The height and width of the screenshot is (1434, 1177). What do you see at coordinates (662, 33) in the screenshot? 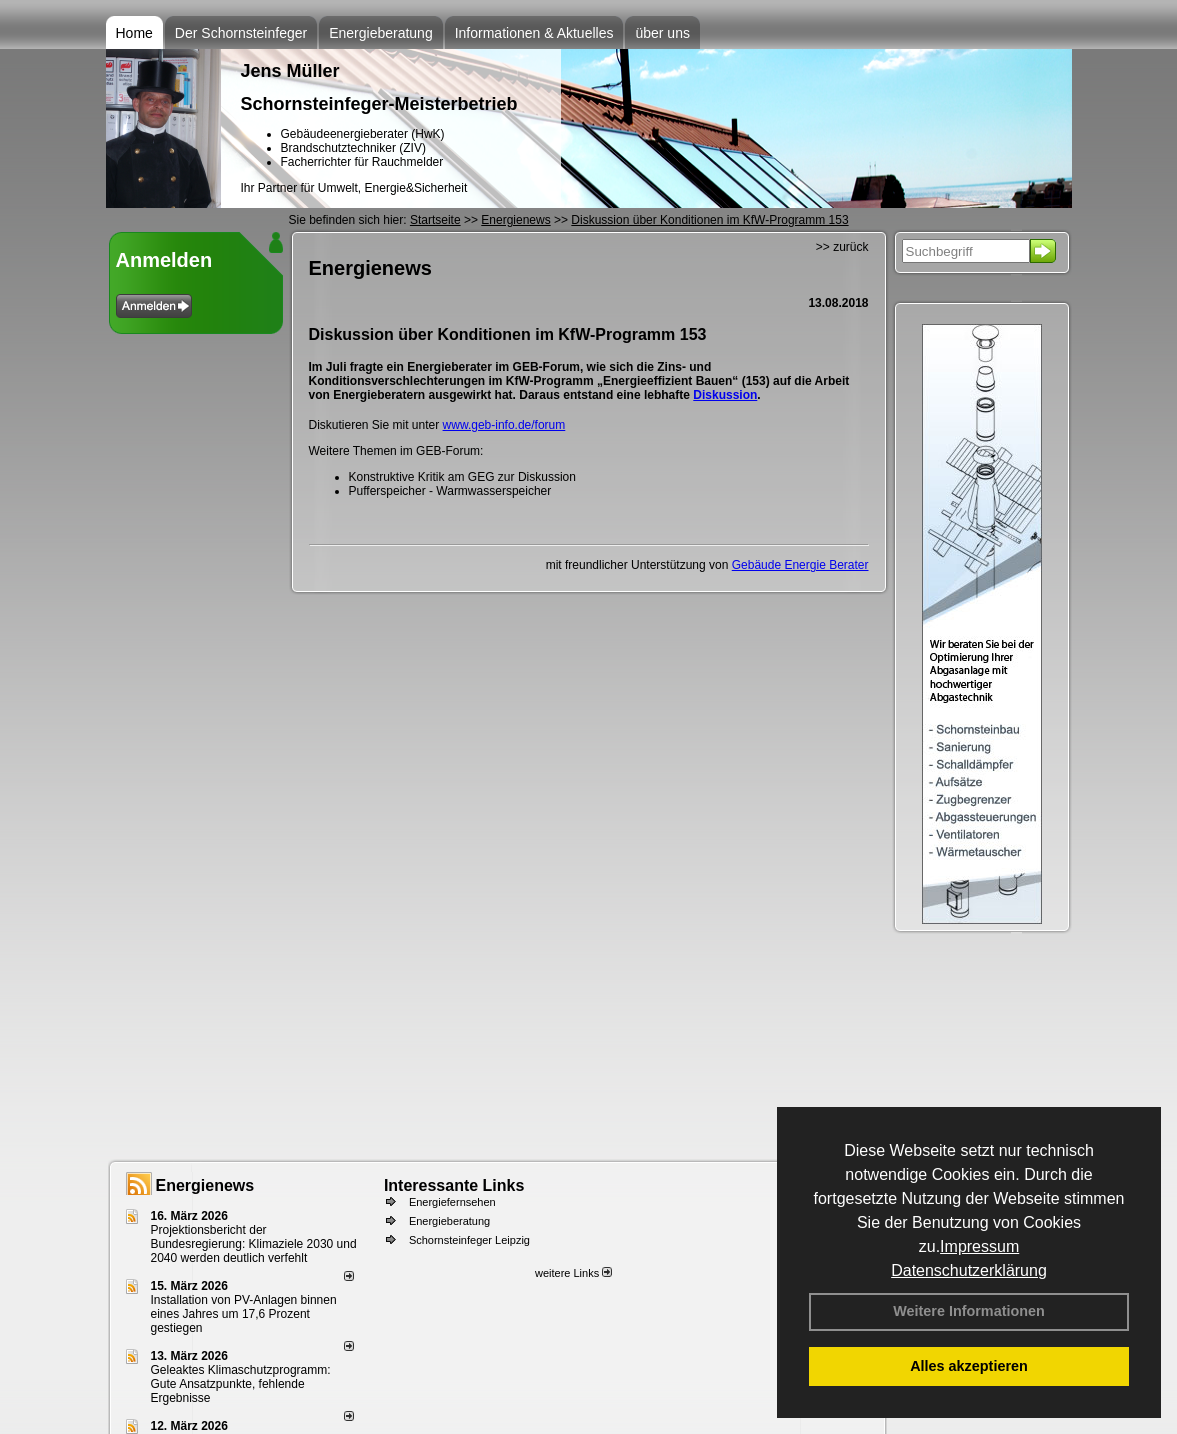
I see `über uns` at bounding box center [662, 33].